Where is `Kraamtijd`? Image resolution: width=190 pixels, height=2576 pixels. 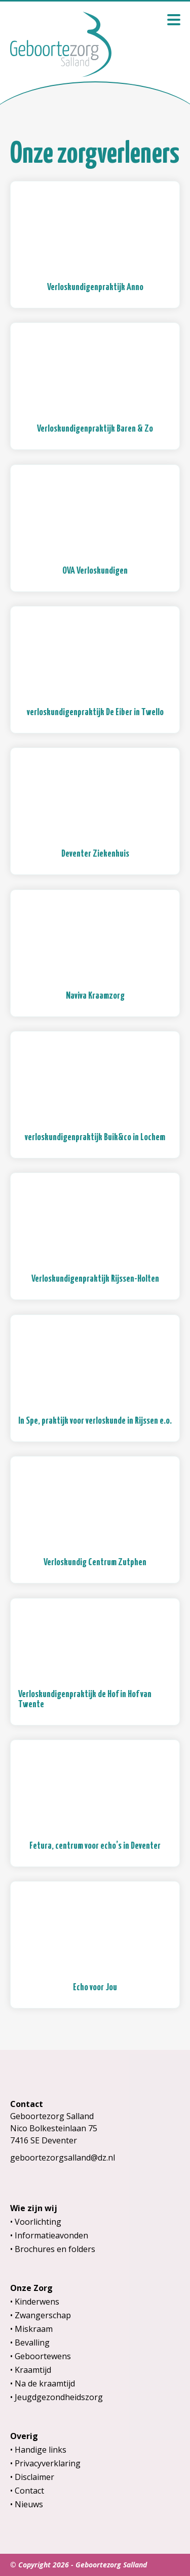
Kraamtijd is located at coordinates (33, 2369).